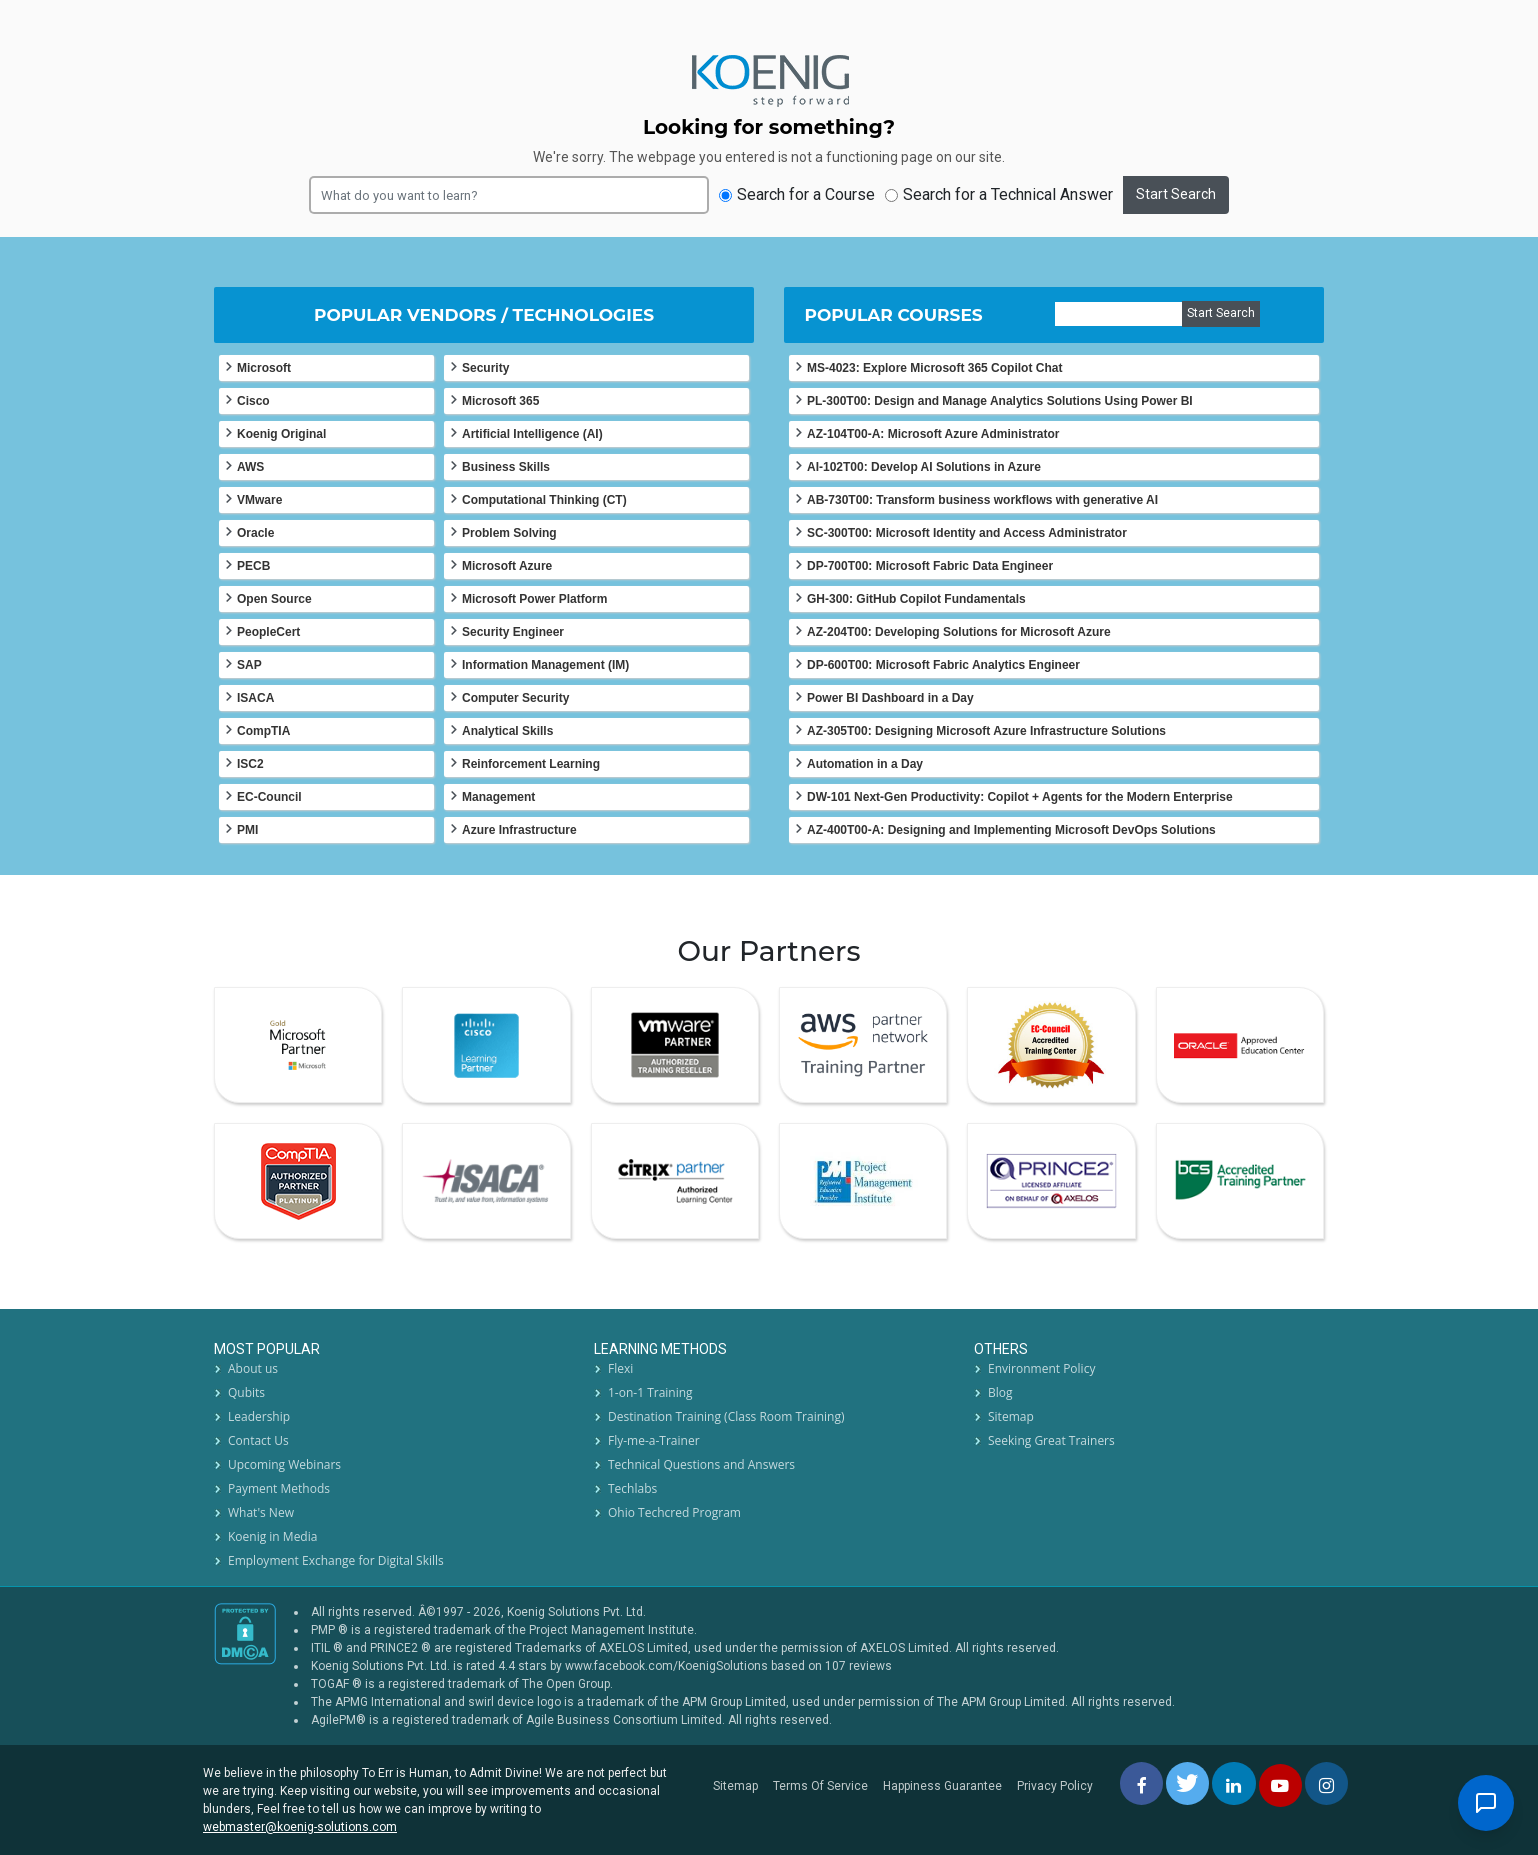  Describe the element at coordinates (532, 434) in the screenshot. I see `Artificial Intelligence (AI)` at that location.